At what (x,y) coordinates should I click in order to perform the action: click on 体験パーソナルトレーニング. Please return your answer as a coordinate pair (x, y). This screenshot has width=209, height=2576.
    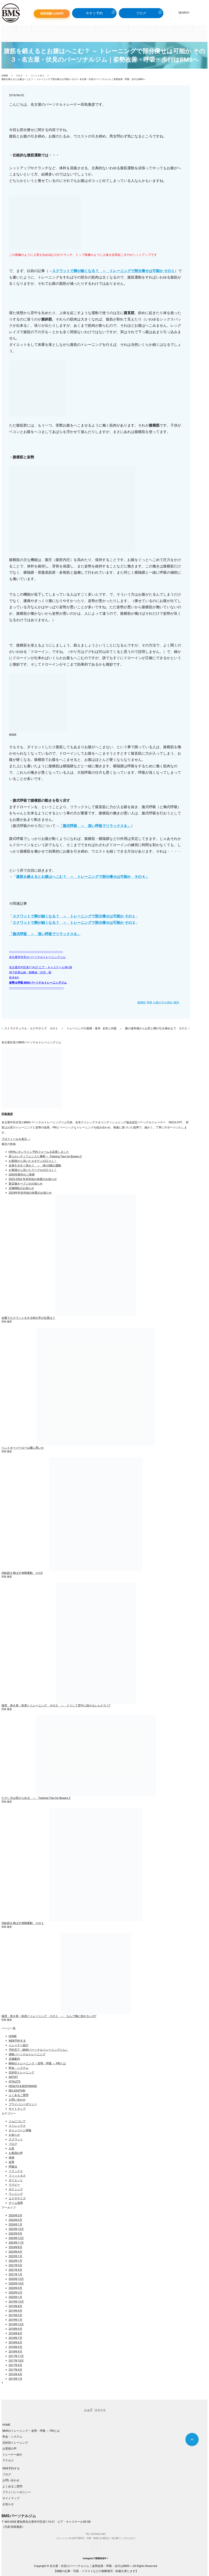
    Looking at the image, I should click on (27, 2052).